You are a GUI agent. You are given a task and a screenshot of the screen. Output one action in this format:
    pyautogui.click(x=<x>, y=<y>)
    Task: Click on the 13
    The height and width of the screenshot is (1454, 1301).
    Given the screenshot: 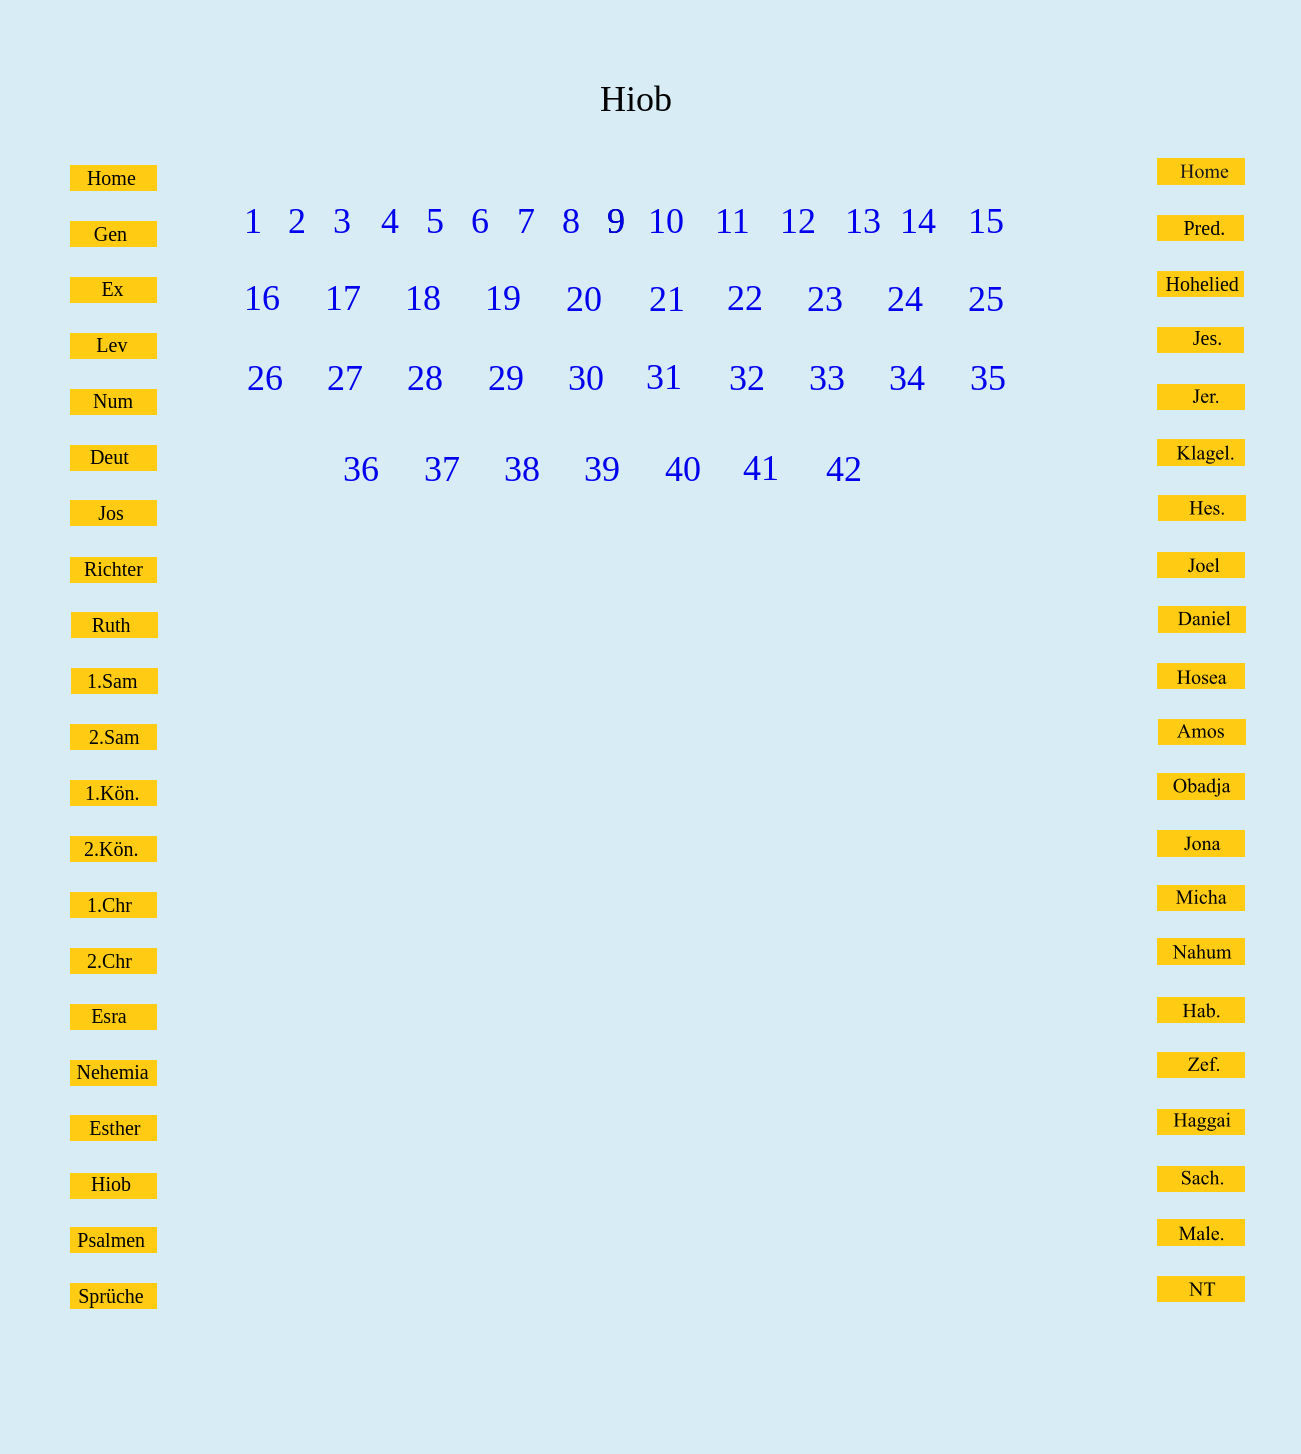 What is the action you would take?
    pyautogui.click(x=863, y=221)
    